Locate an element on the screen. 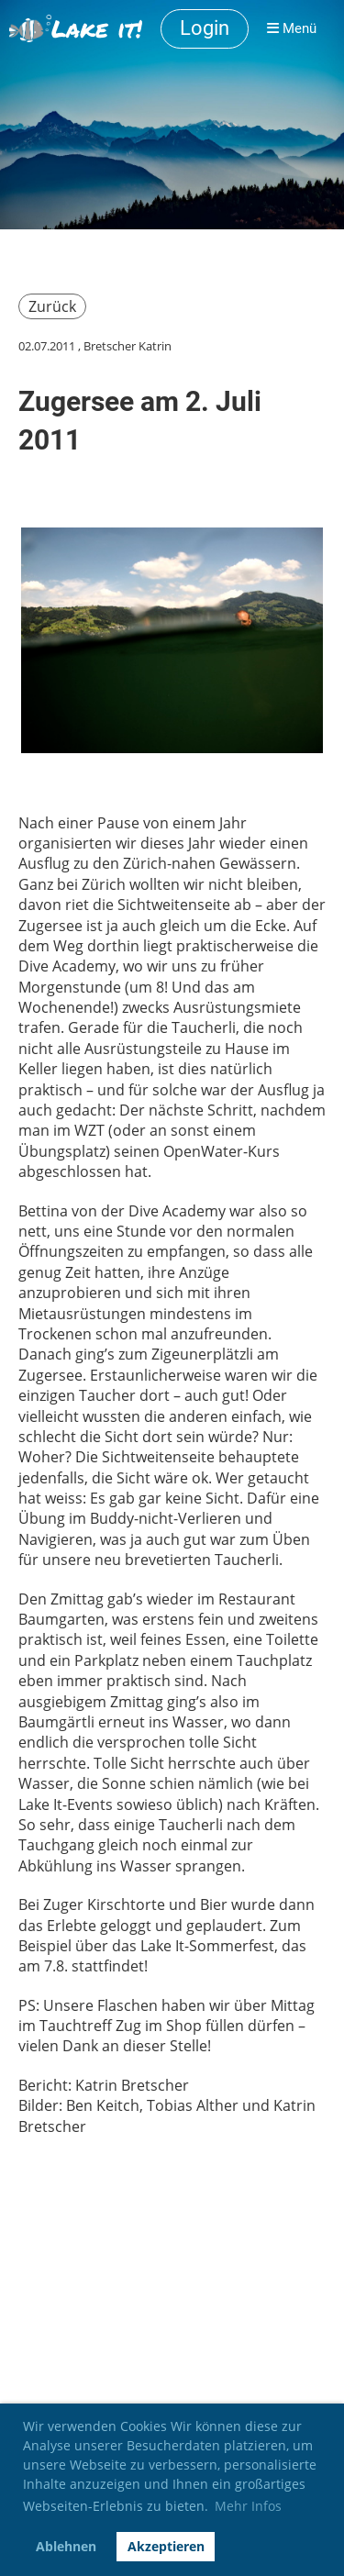 The image size is (344, 2576). Lake it! is located at coordinates (96, 28).